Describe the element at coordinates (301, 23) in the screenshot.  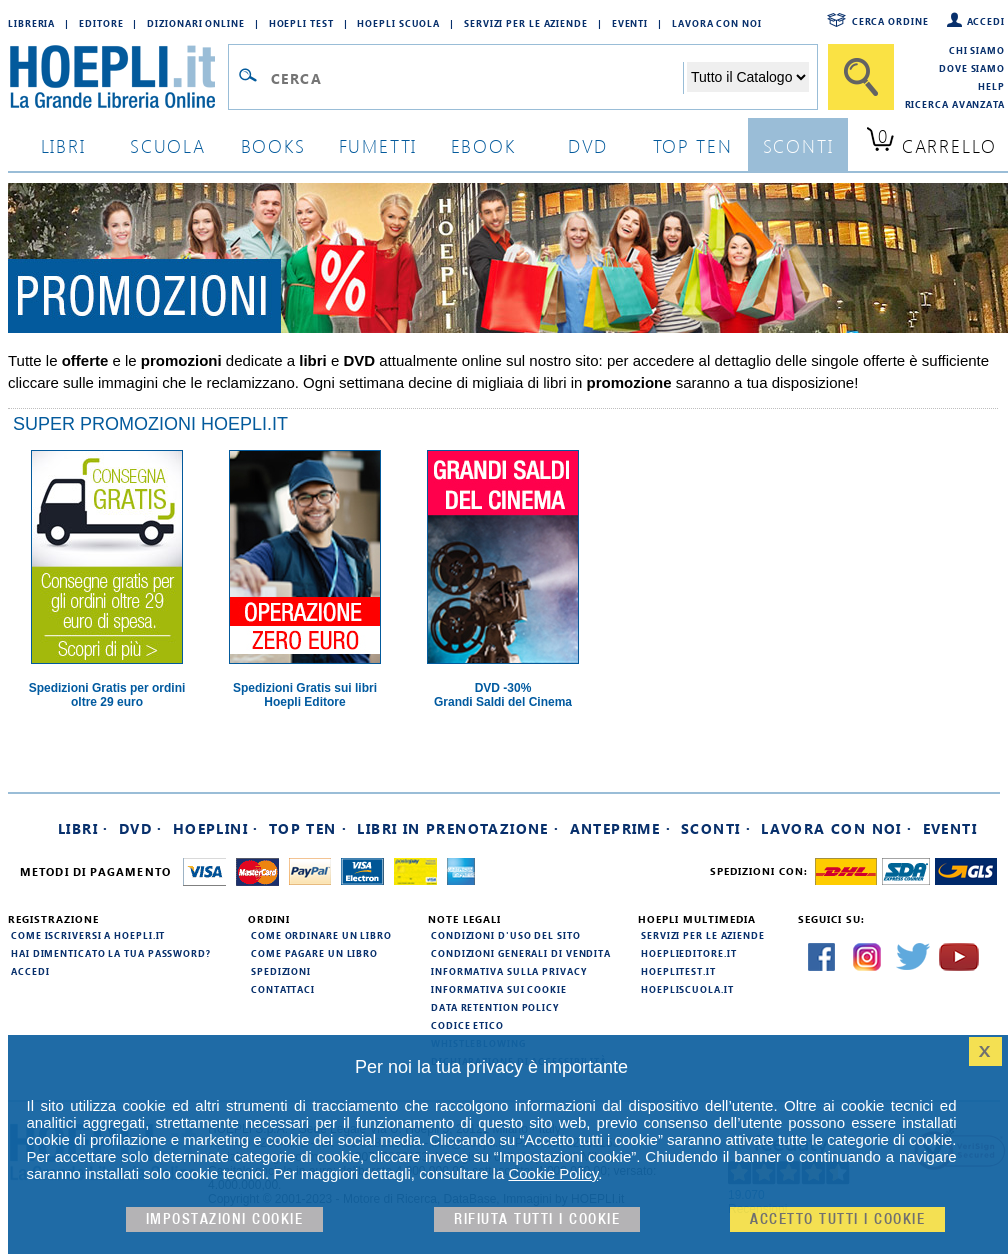
I see `Hoepli Test` at that location.